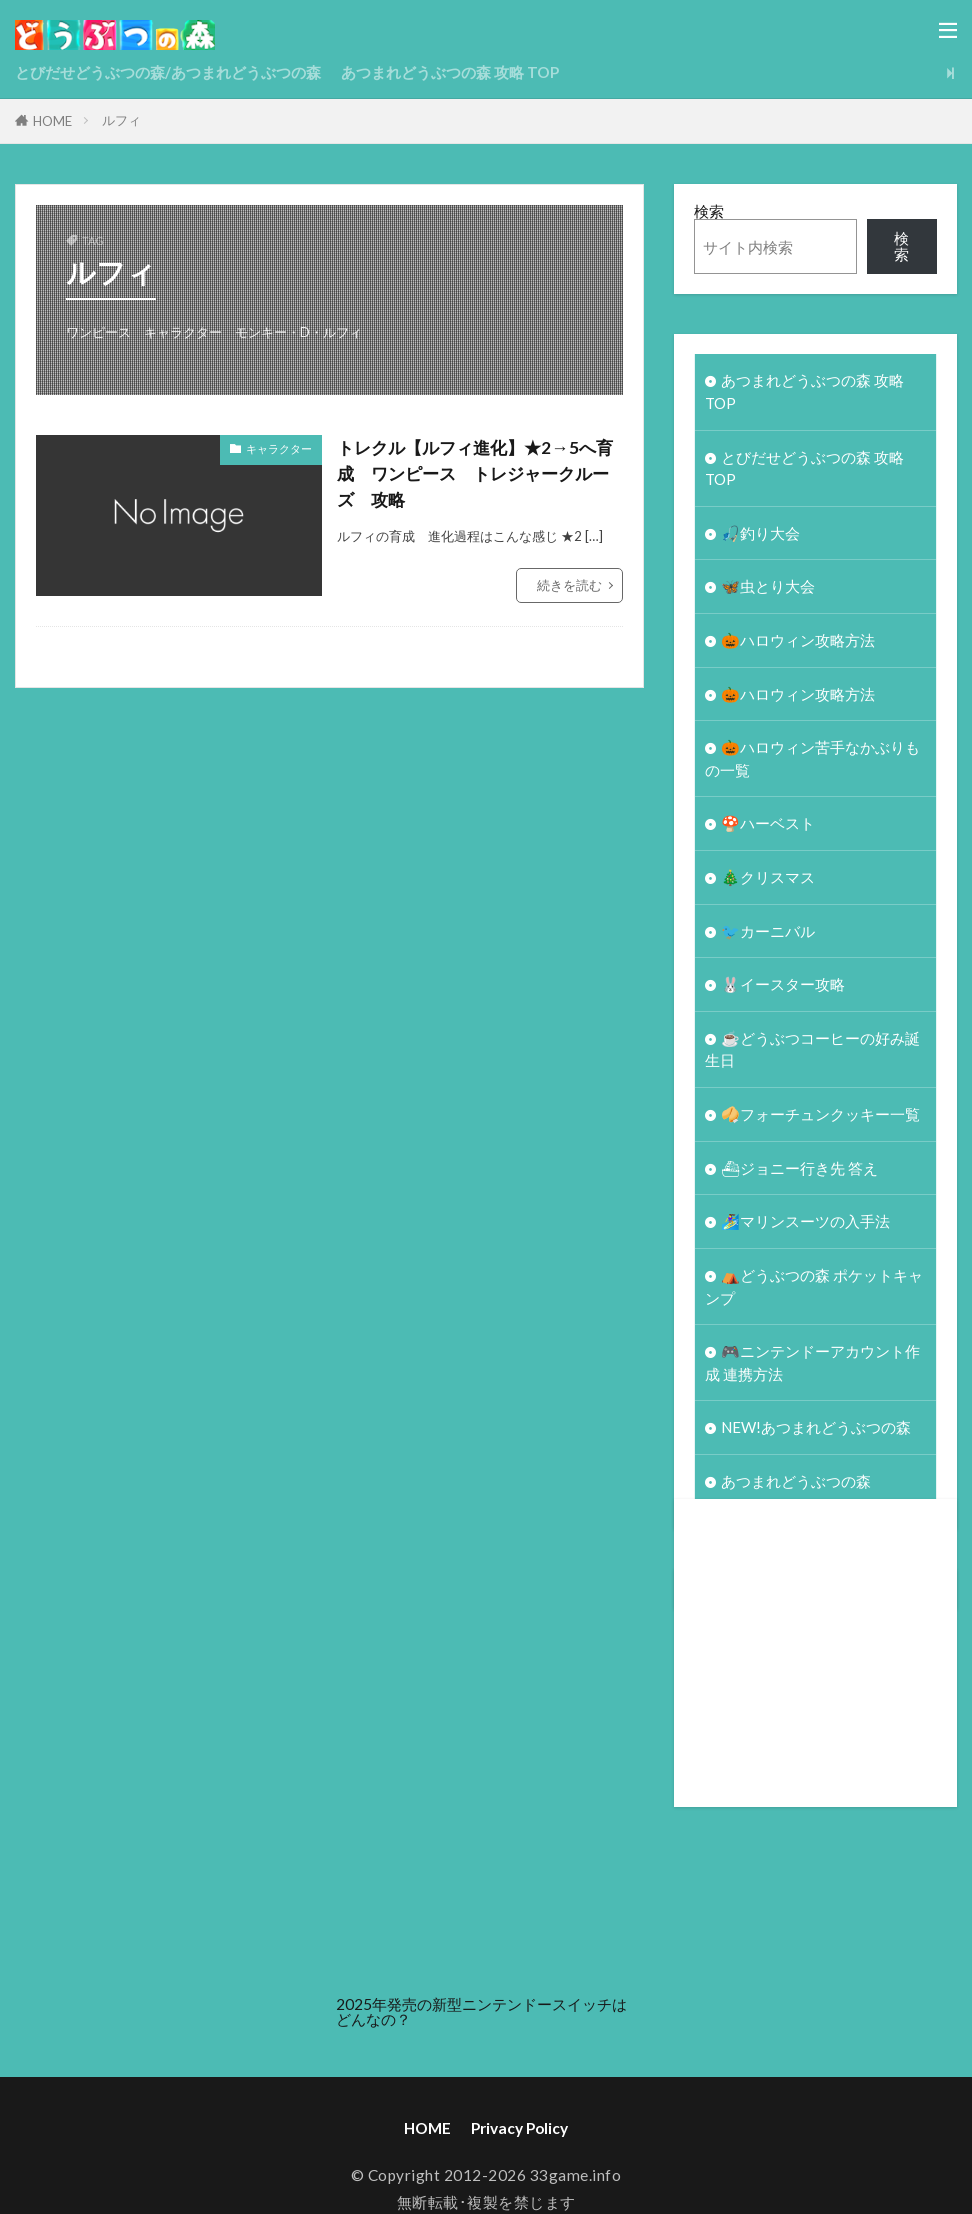  What do you see at coordinates (814, 1295) in the screenshot?
I see `⛺どうぶつの森 ポケットキャンプ` at bounding box center [814, 1295].